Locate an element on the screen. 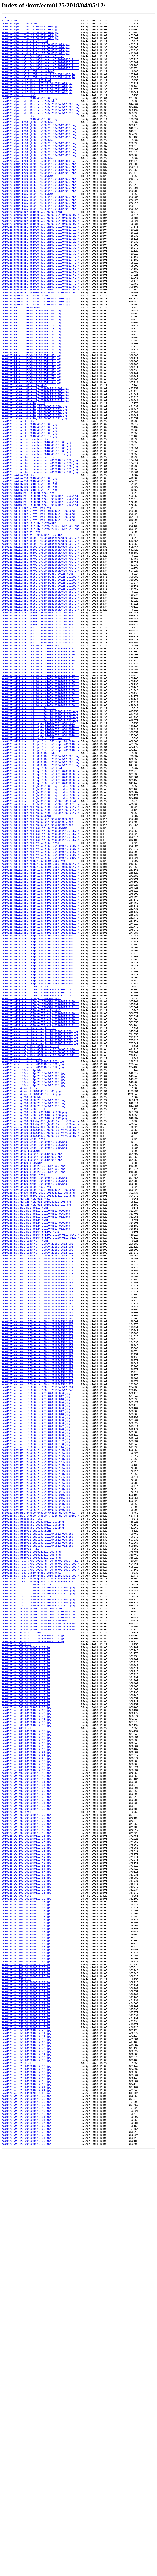 The height and width of the screenshot is (2576, 157). ecm0125_grunnkort_gh1000-500_gh500.html is located at coordinates (32, 251).